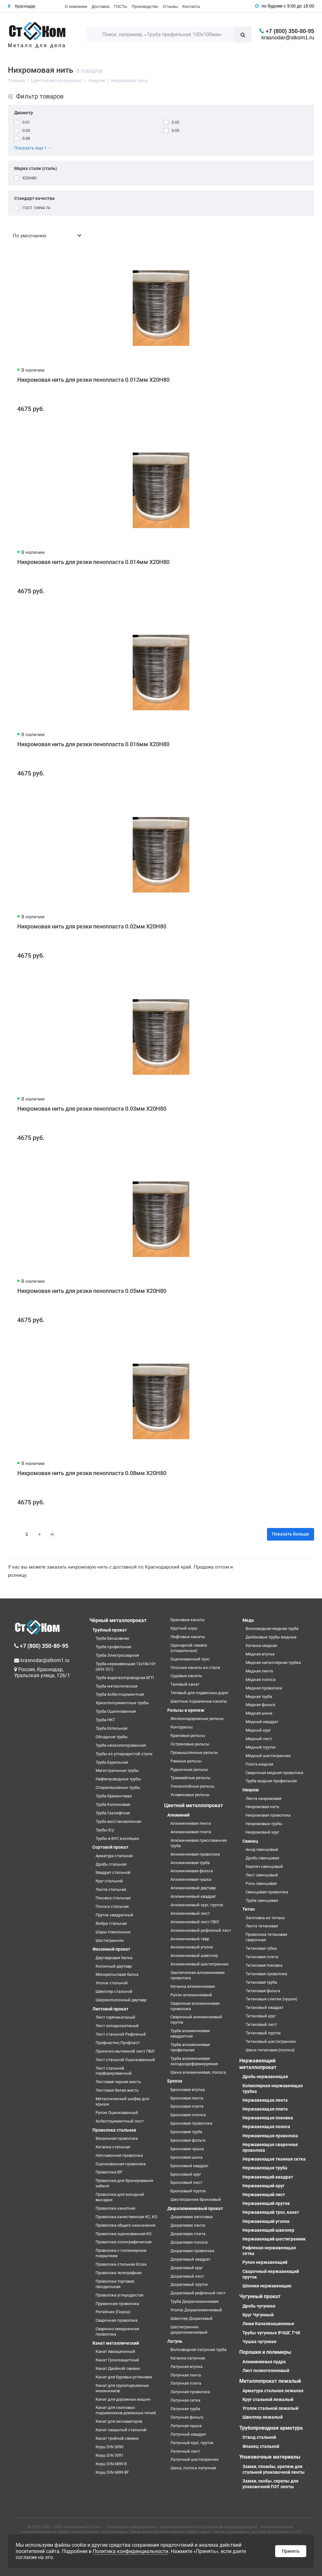  What do you see at coordinates (195, 1667) in the screenshot?
I see `Плоские канаты из стали` at bounding box center [195, 1667].